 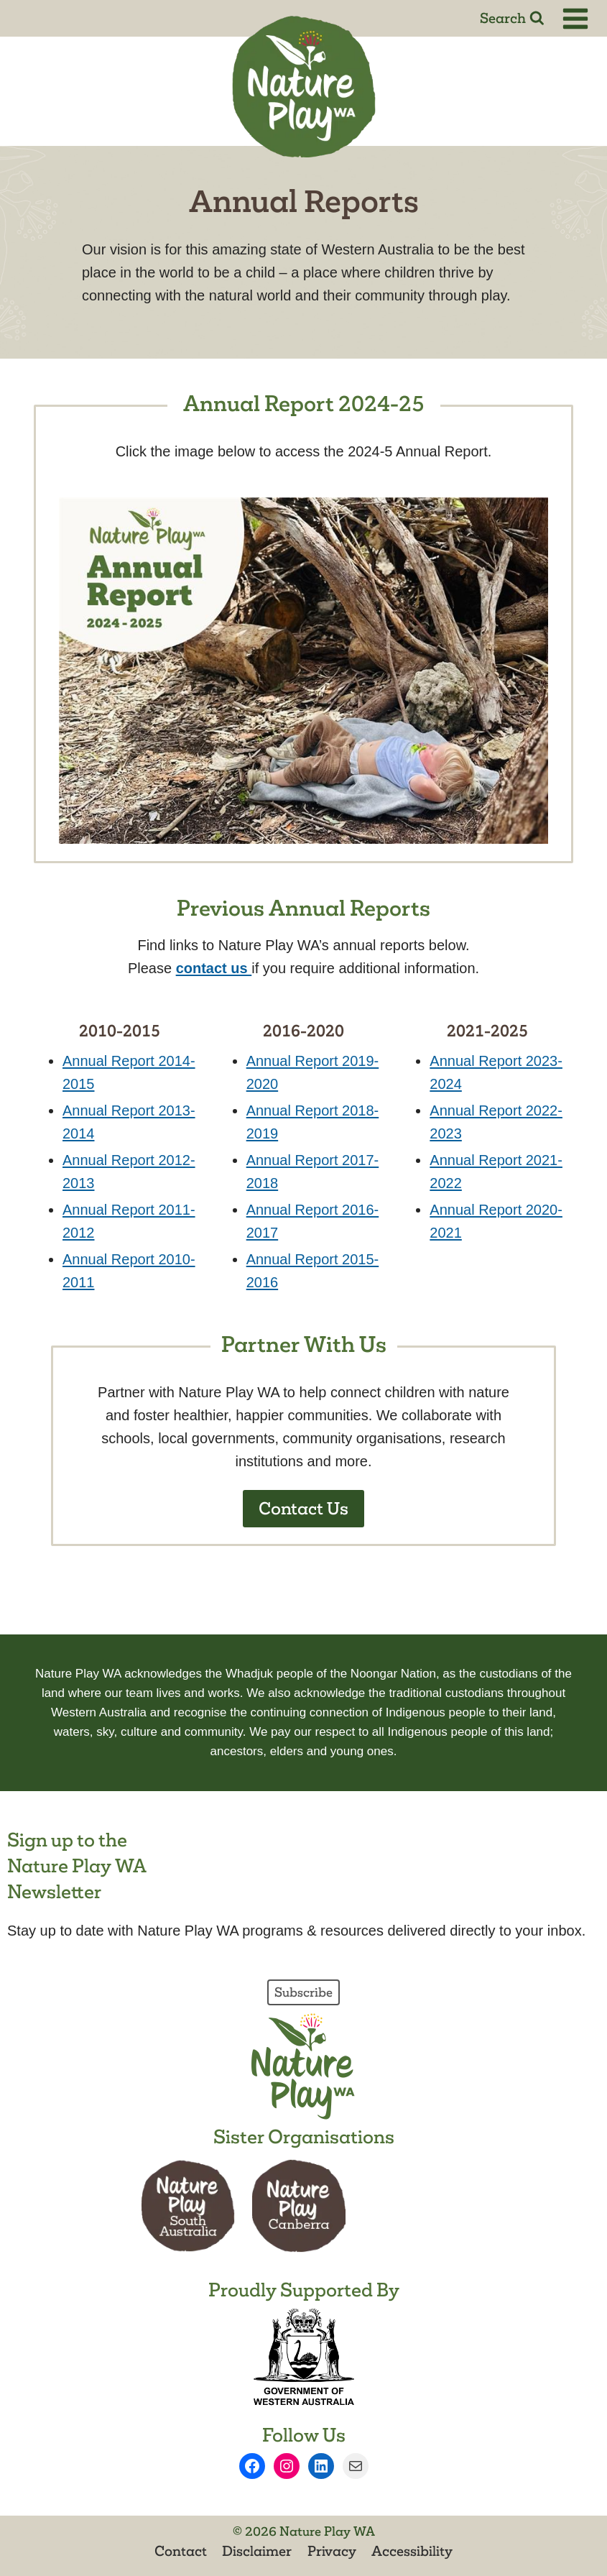 I want to click on Disclaimer, so click(x=257, y=2550).